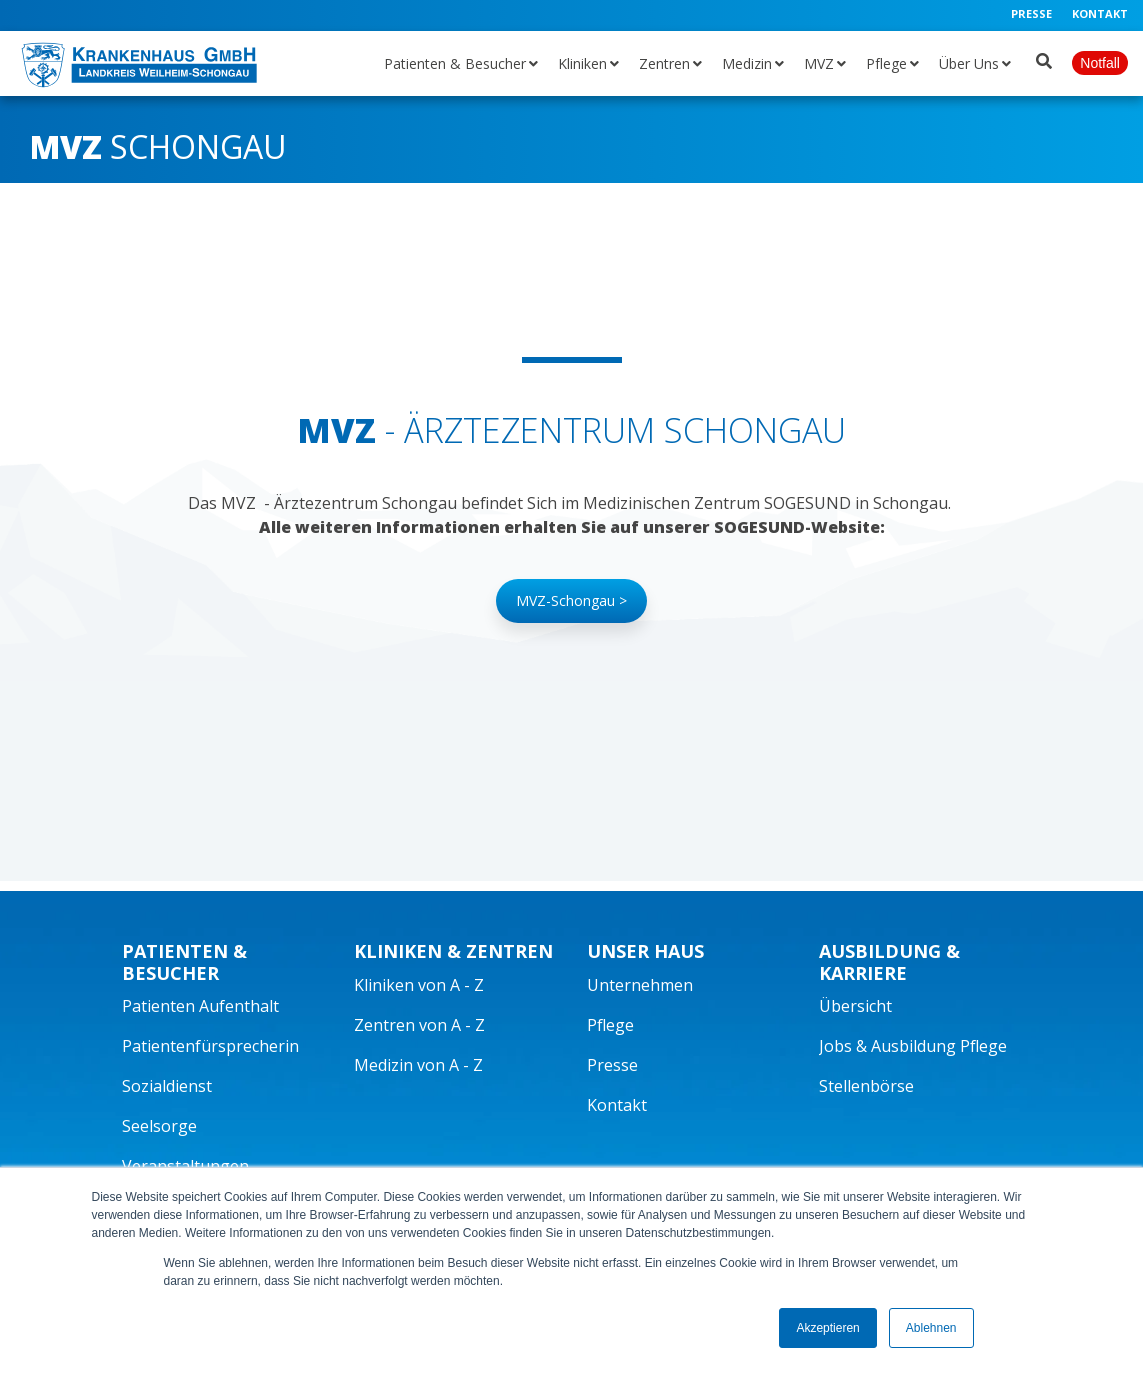  What do you see at coordinates (969, 63) in the screenshot?
I see `Über Uns` at bounding box center [969, 63].